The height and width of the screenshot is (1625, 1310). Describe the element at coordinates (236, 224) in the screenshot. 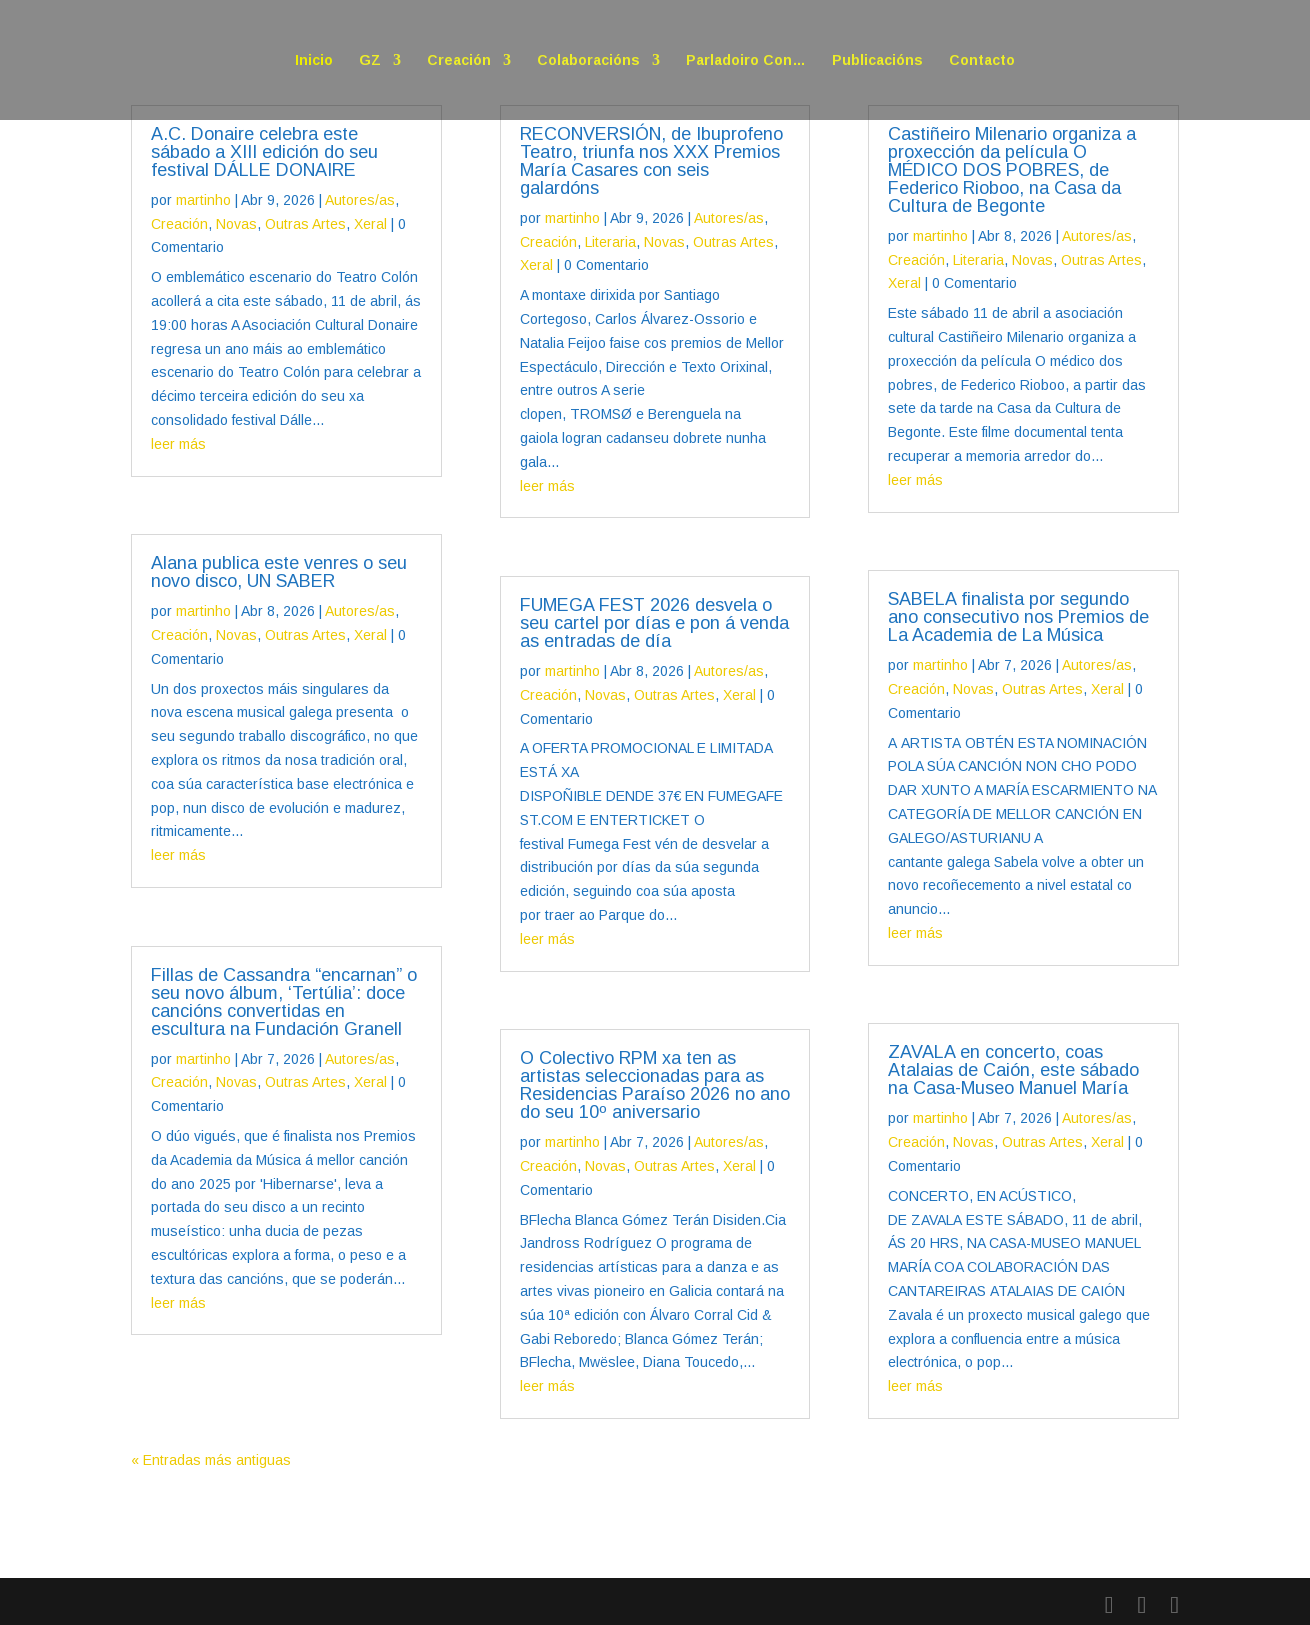

I see `Novas` at that location.